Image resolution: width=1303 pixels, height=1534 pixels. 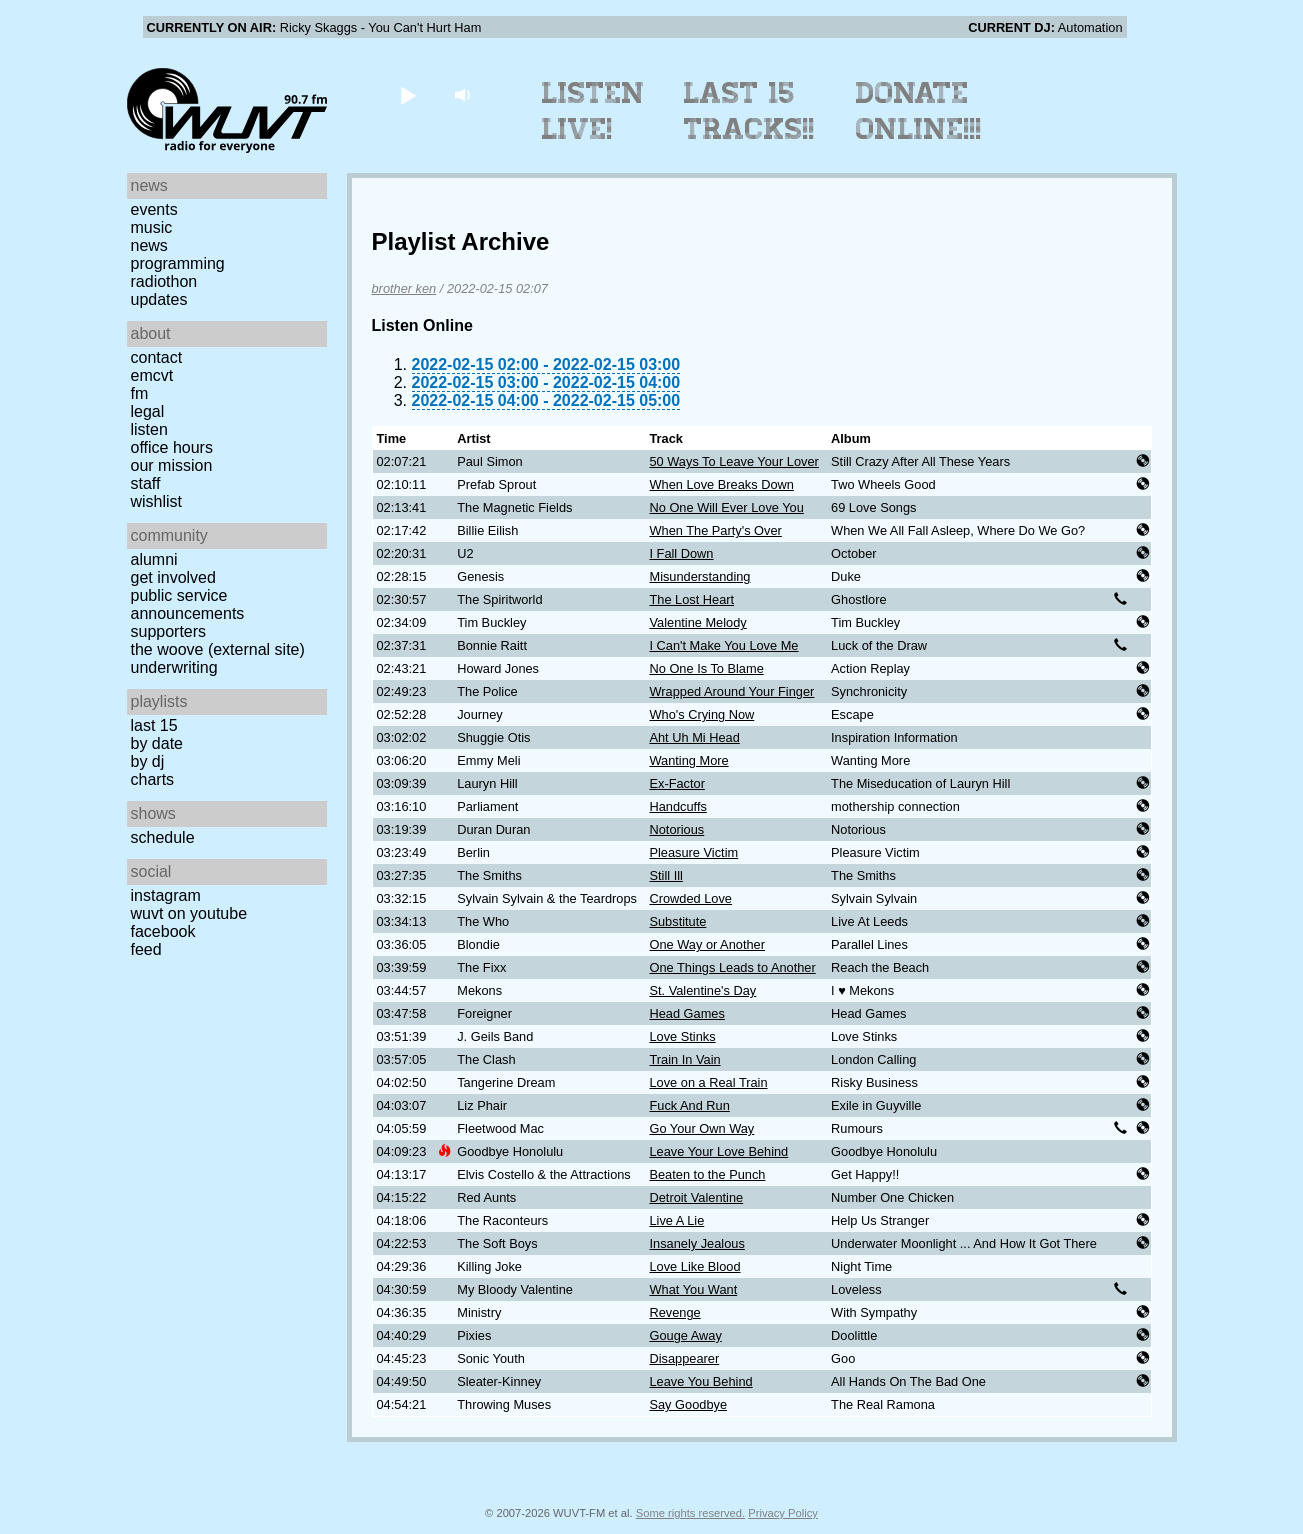 What do you see at coordinates (146, 483) in the screenshot?
I see `Staff` at bounding box center [146, 483].